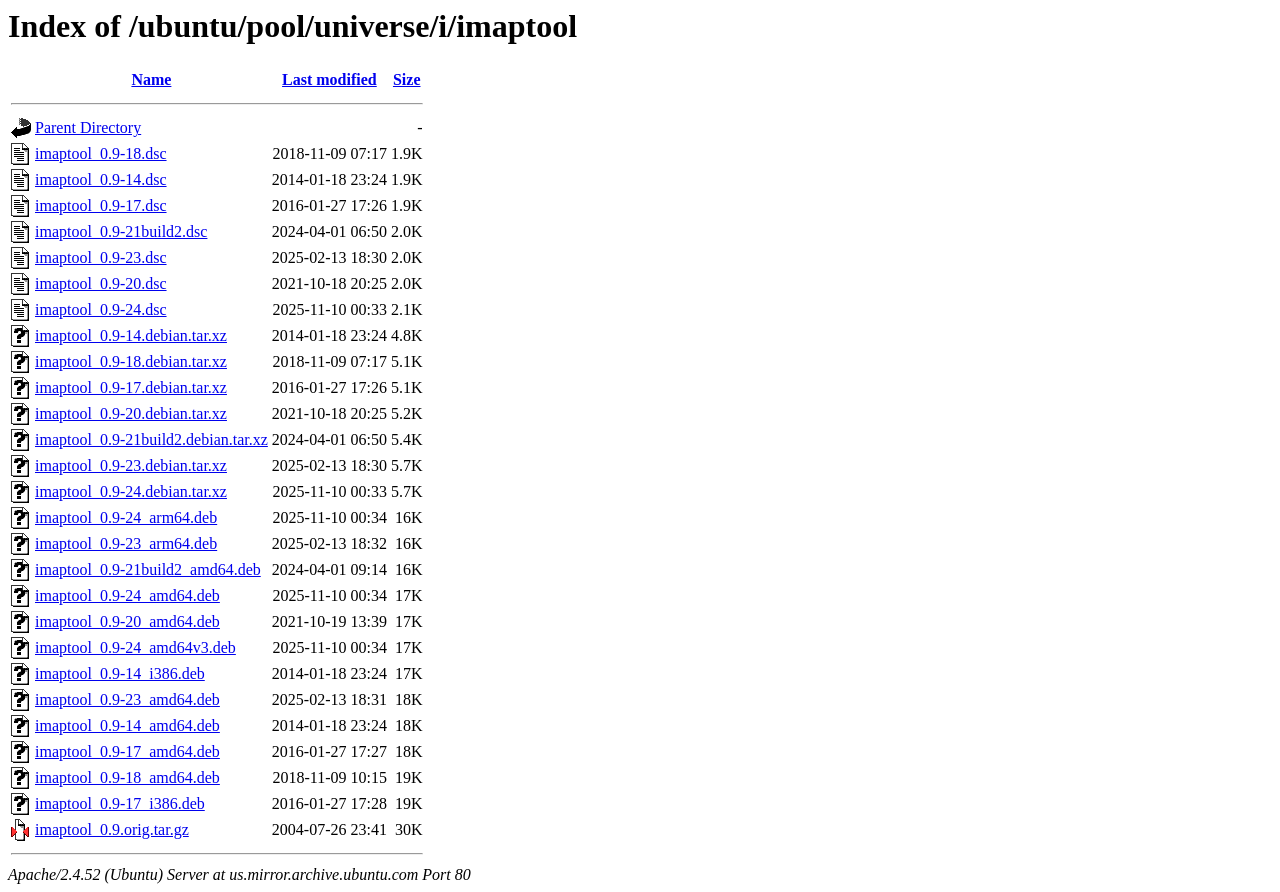 Image resolution: width=1280 pixels, height=892 pixels. What do you see at coordinates (131, 335) in the screenshot?
I see `imaptool_0.9-14.debian.tar.xz` at bounding box center [131, 335].